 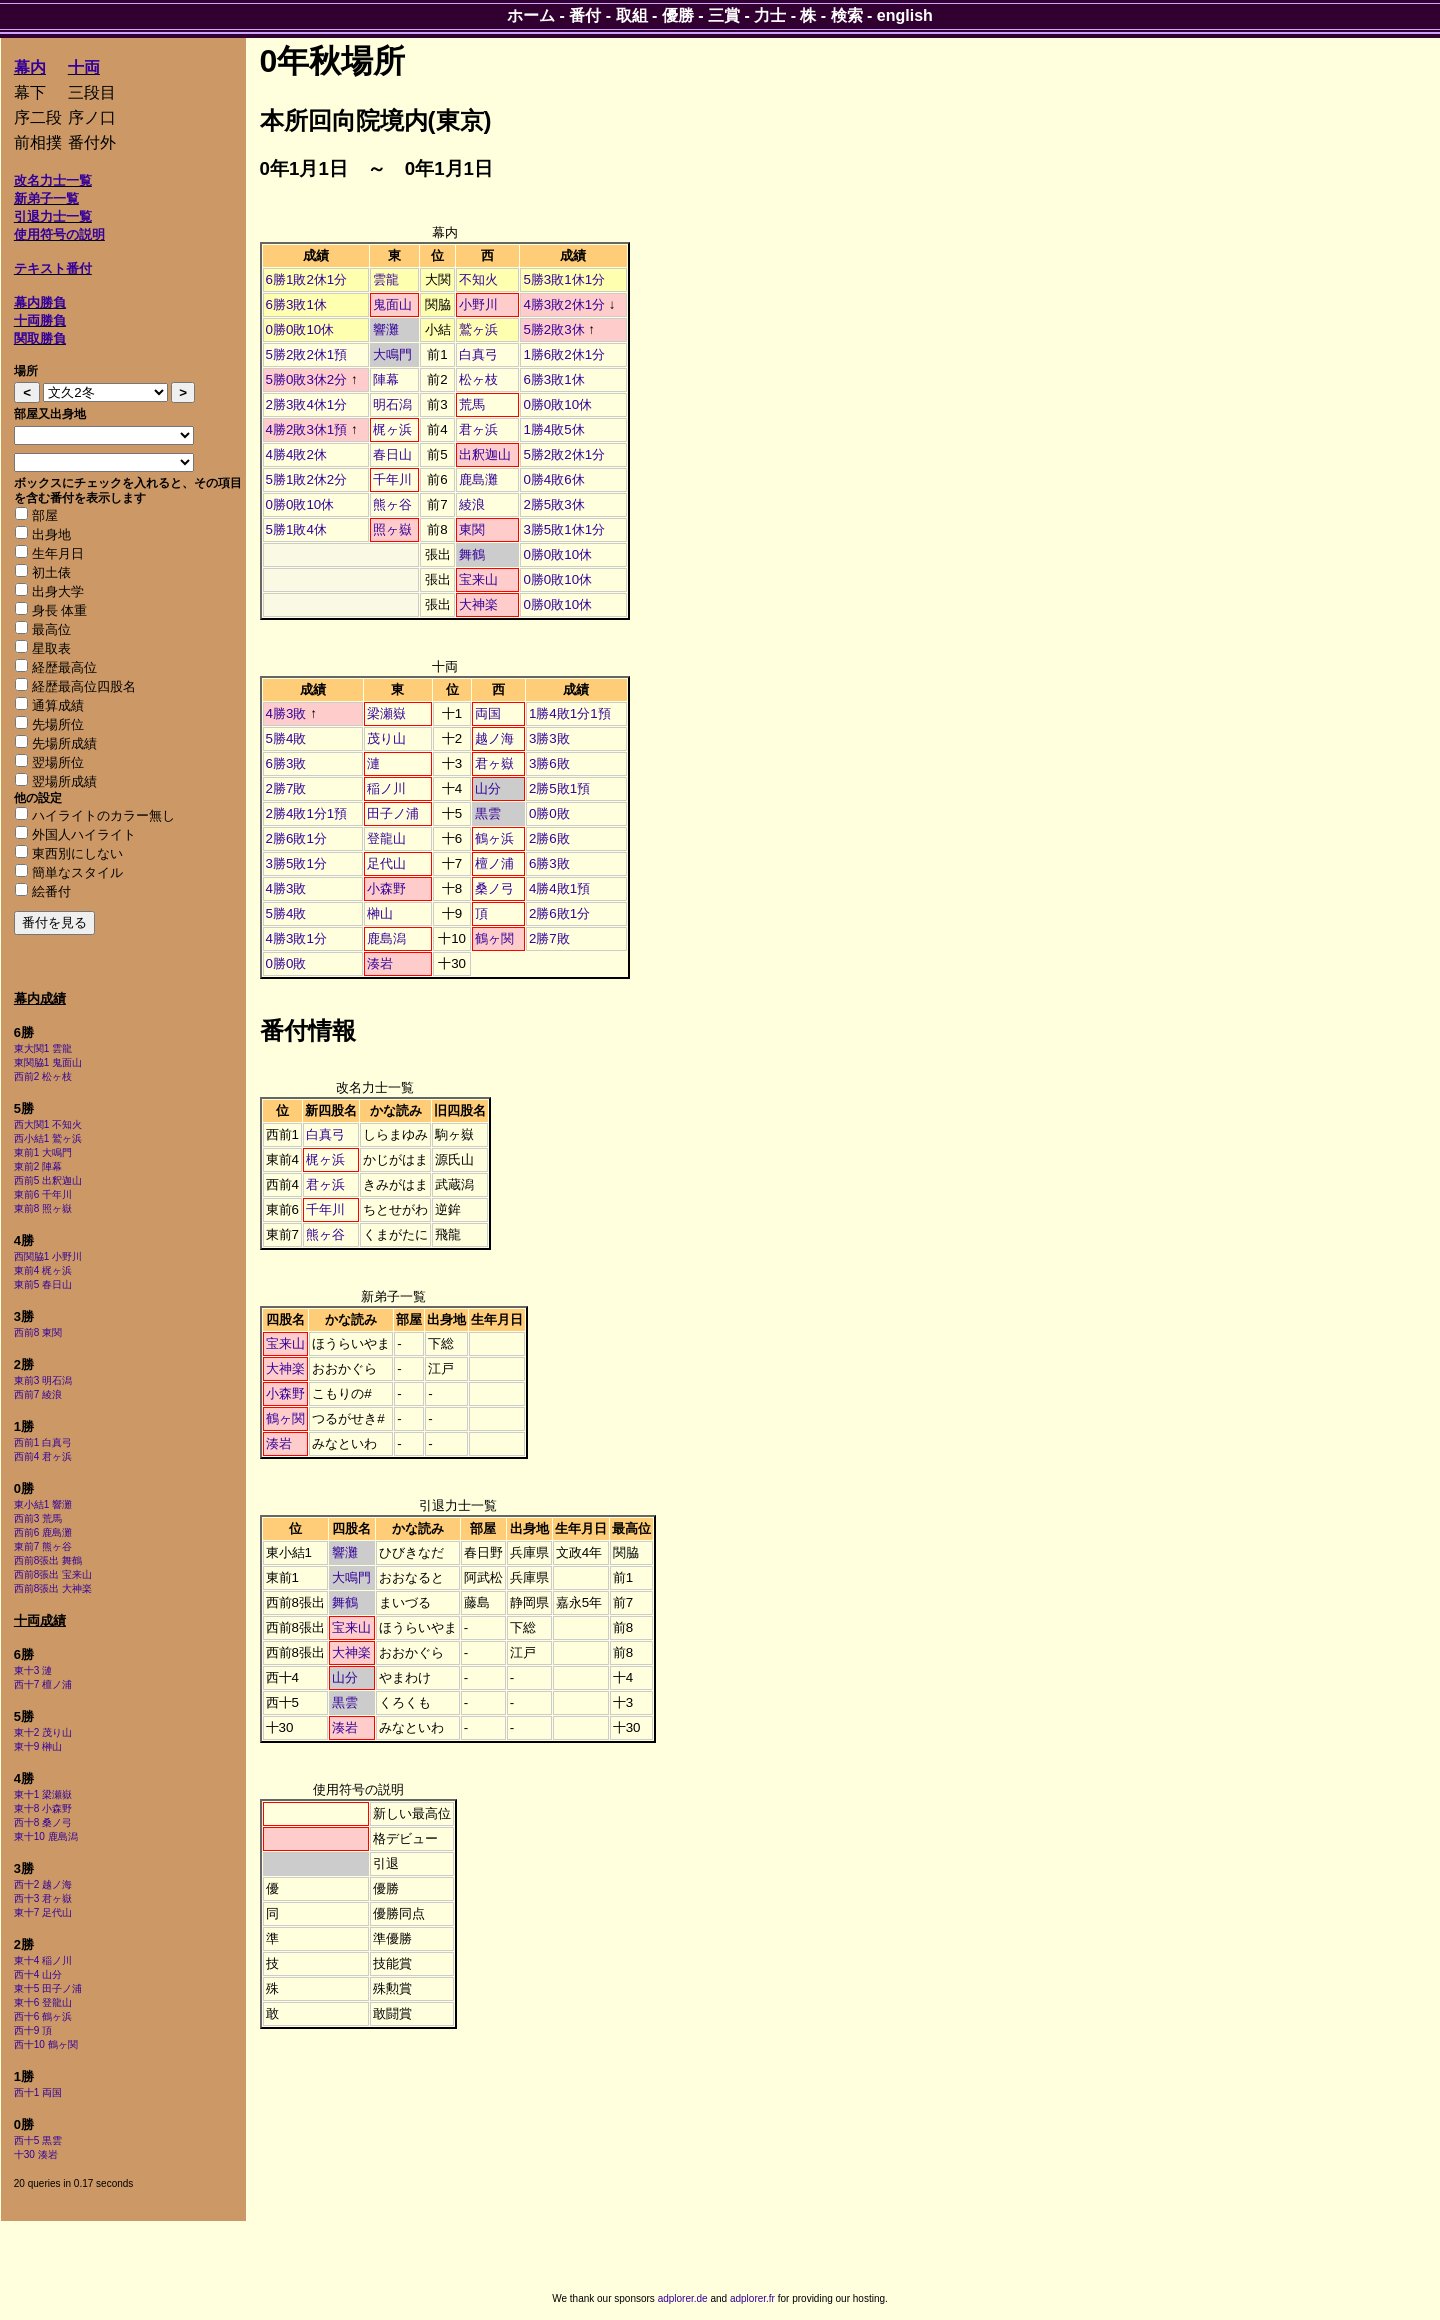 What do you see at coordinates (478, 304) in the screenshot?
I see `小野川` at bounding box center [478, 304].